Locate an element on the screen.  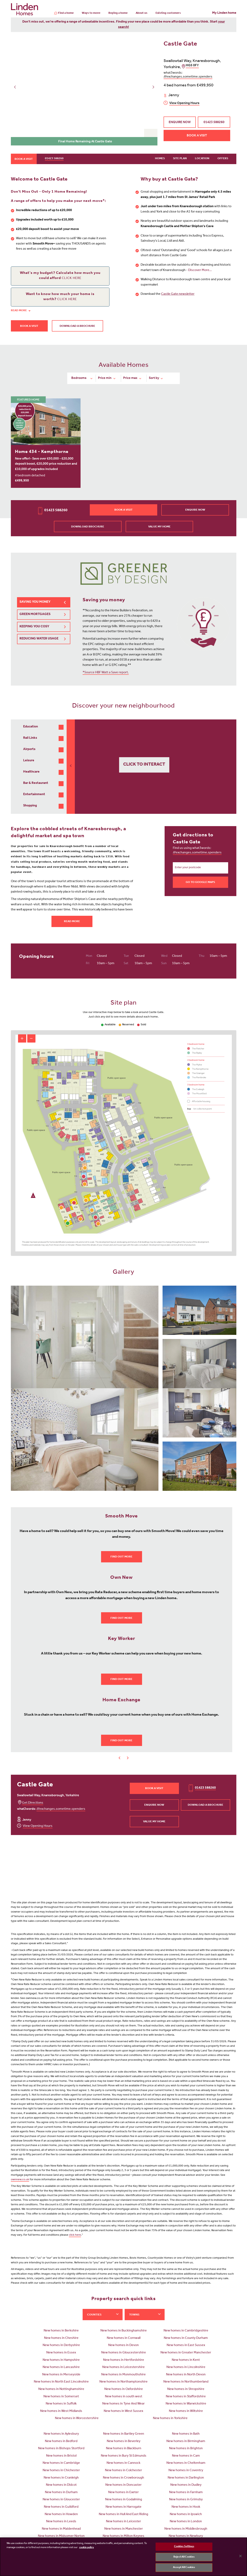
Offers is located at coordinates (222, 158).